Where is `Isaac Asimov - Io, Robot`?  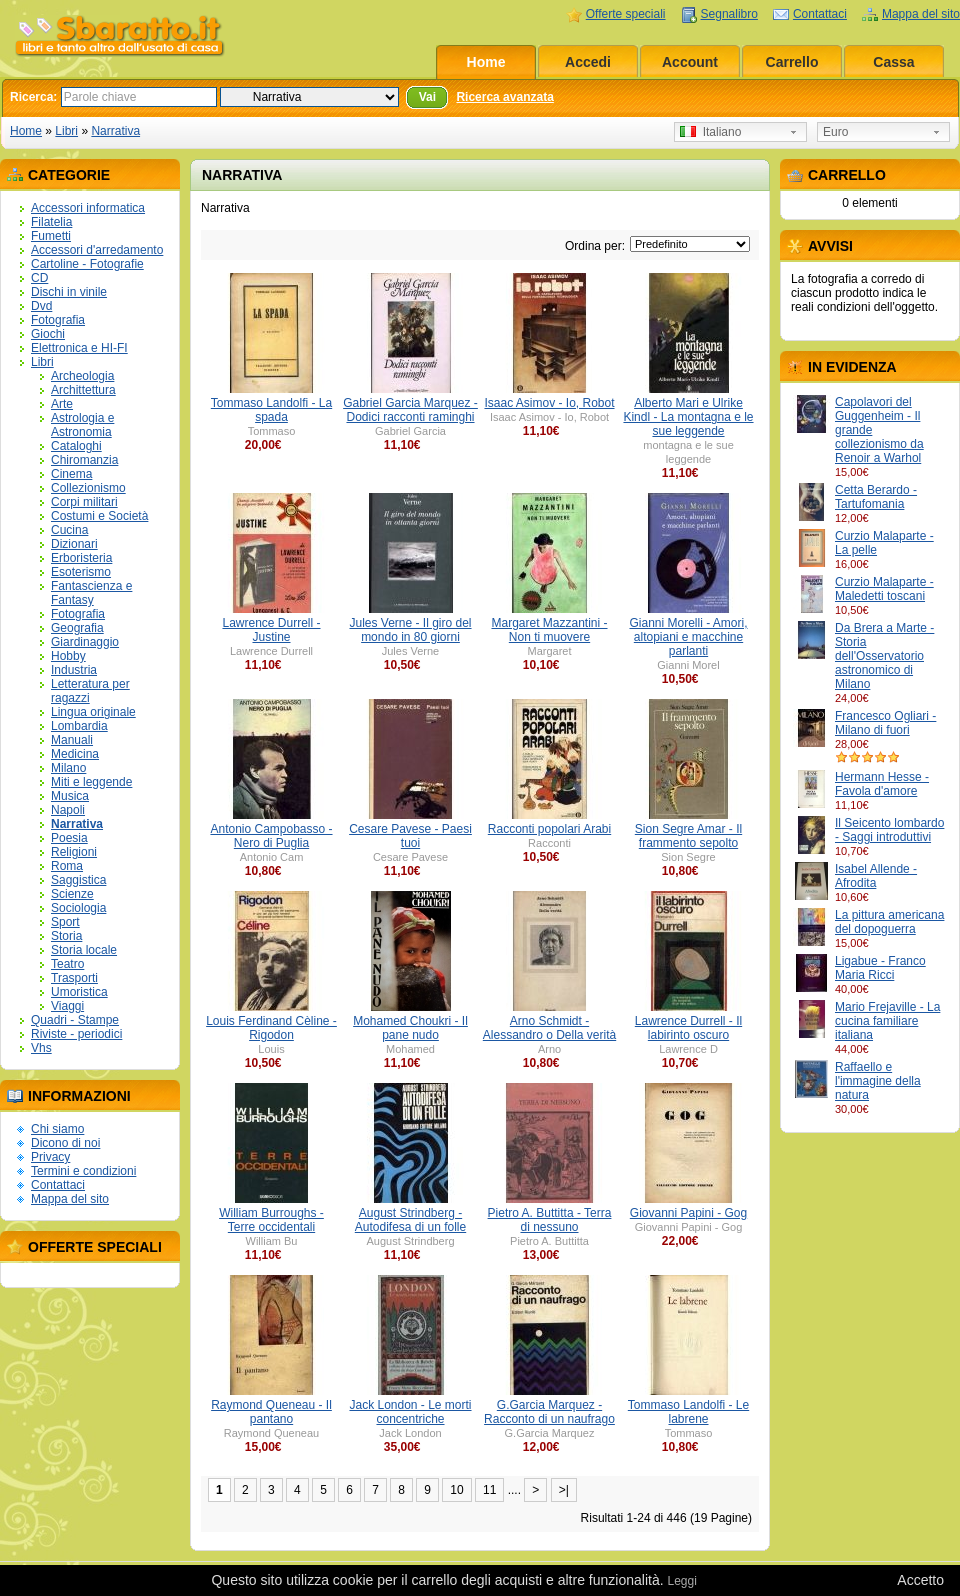
Isaac Asimov - Io, Robot is located at coordinates (549, 403).